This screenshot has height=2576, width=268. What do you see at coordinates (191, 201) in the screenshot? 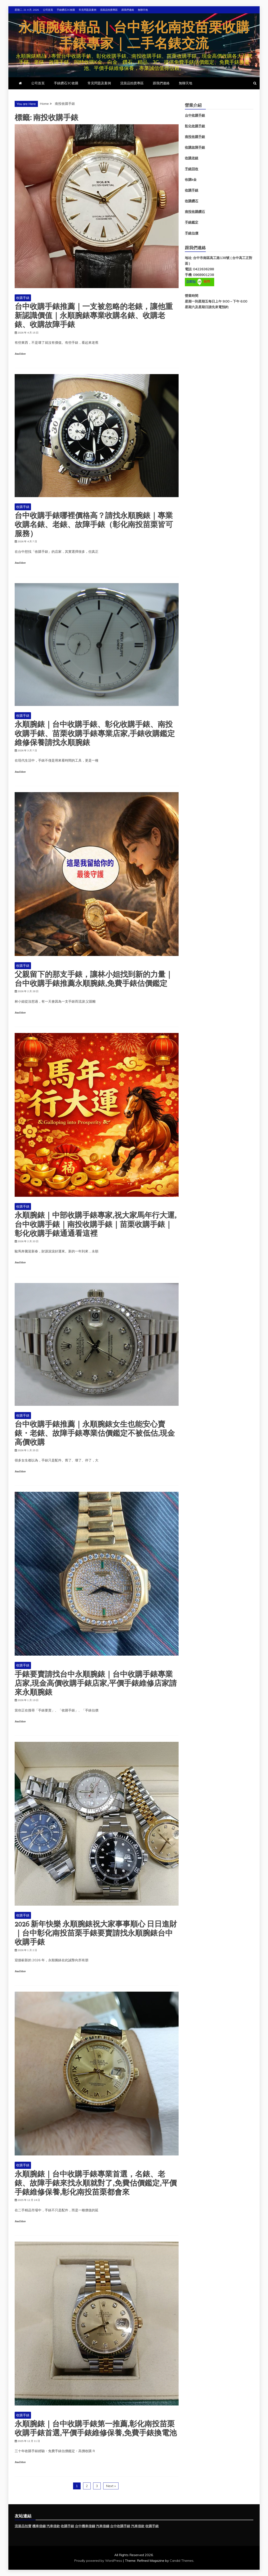
I see `收購鑽石` at bounding box center [191, 201].